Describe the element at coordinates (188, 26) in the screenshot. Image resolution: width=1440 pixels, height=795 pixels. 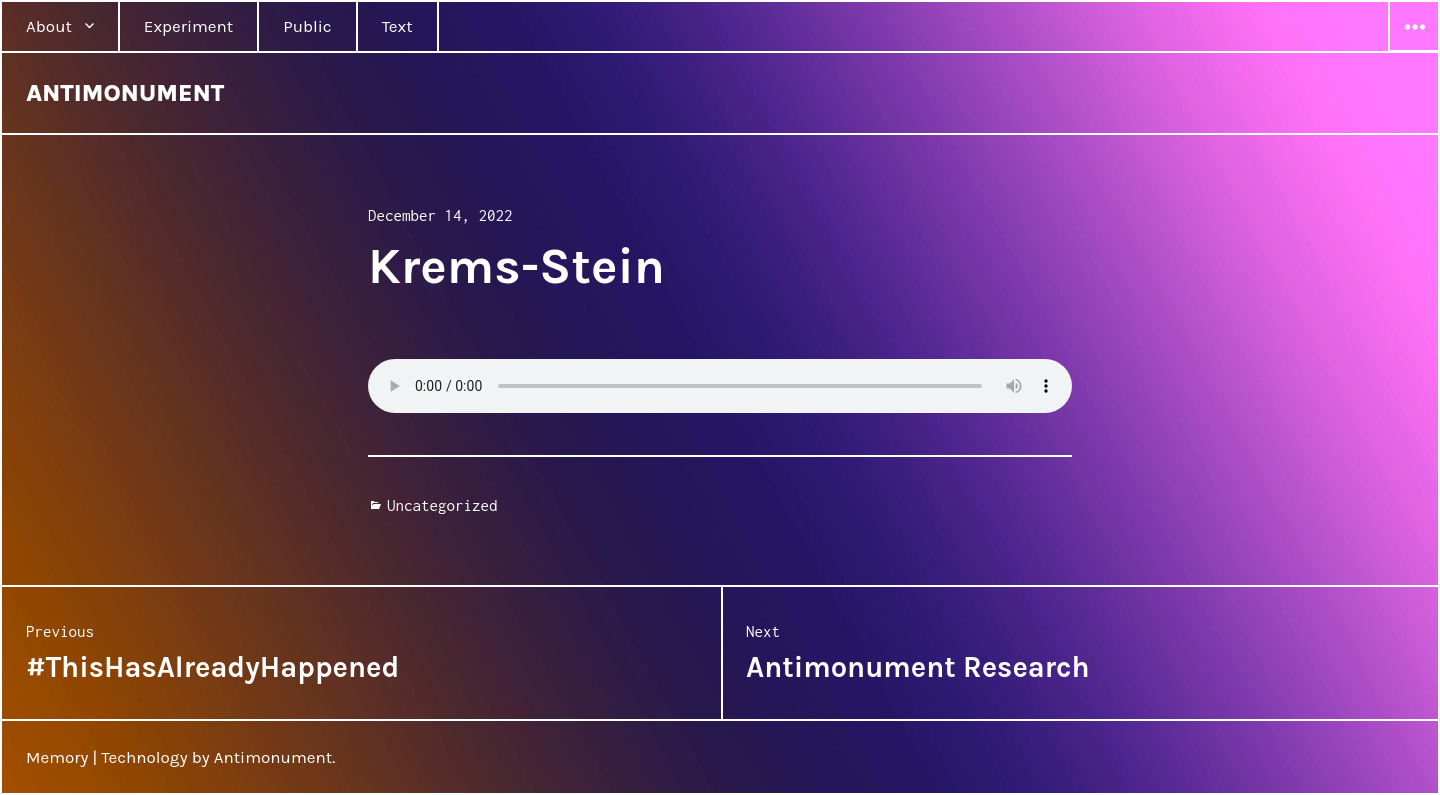
I see `Experiment` at that location.